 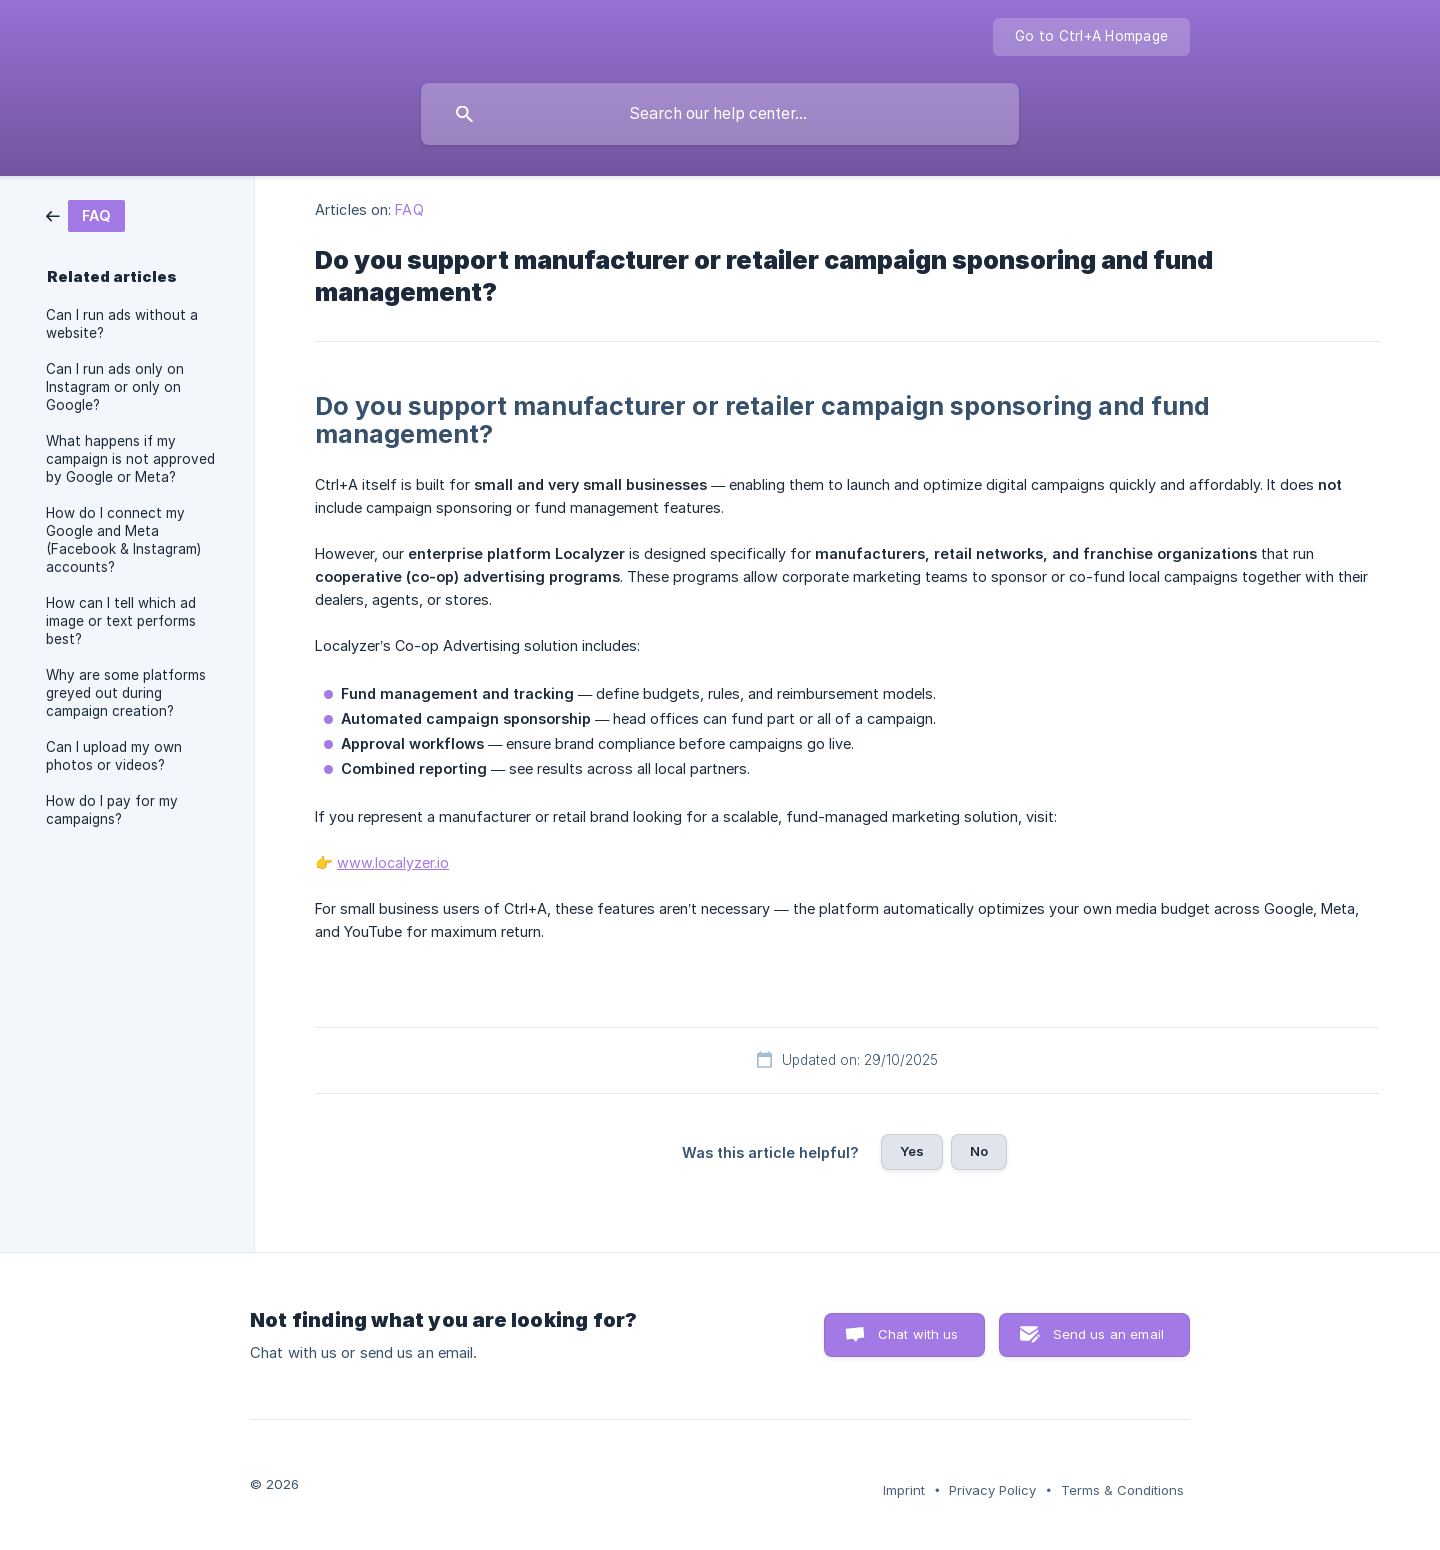 What do you see at coordinates (122, 324) in the screenshot?
I see `Can I run ads without a website? [link]` at bounding box center [122, 324].